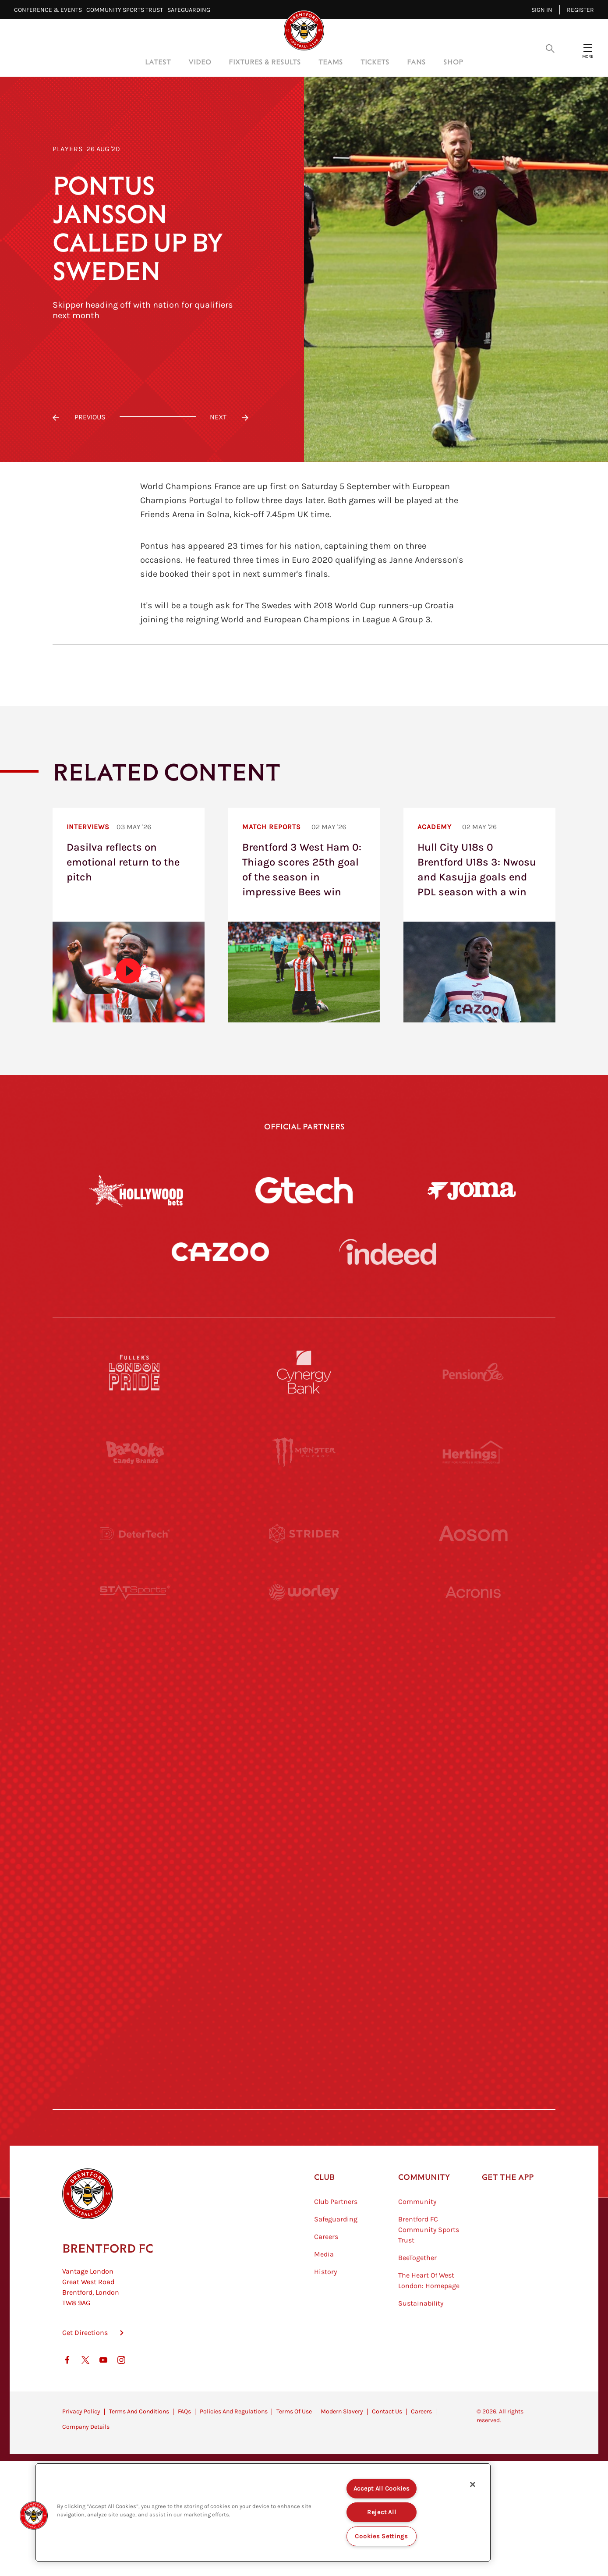  I want to click on [The Shire], so click(304, 1937).